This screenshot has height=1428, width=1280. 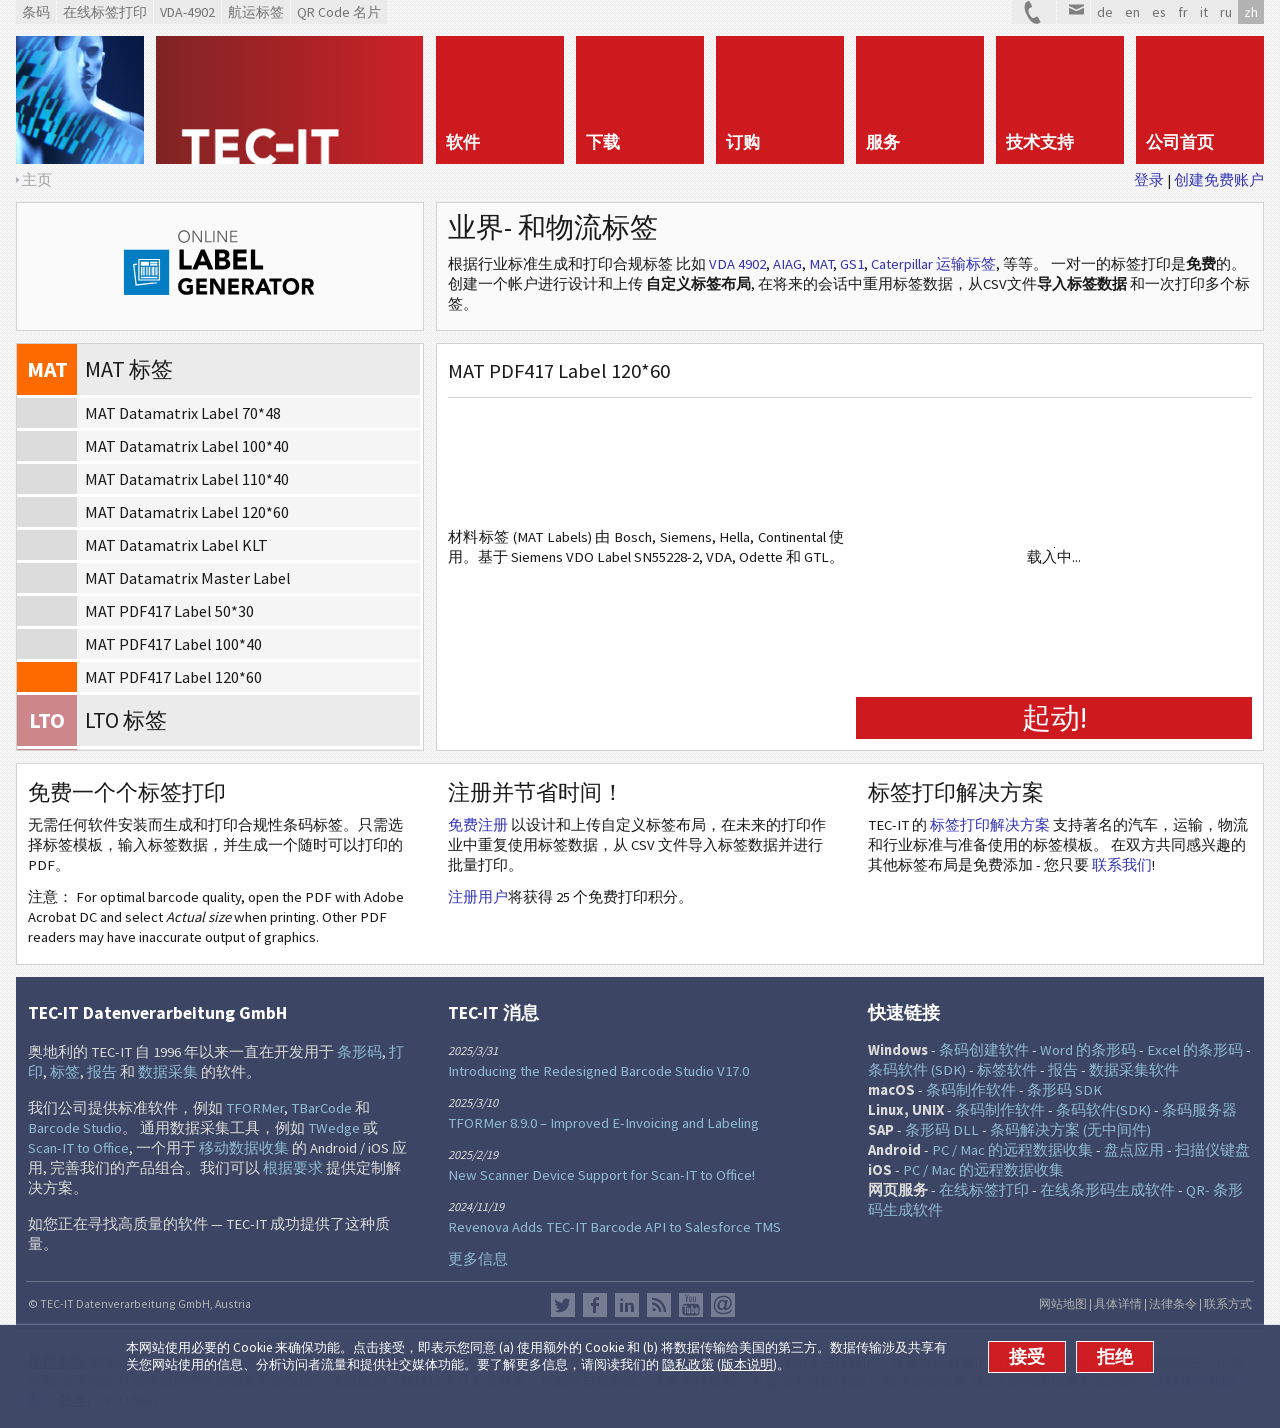 What do you see at coordinates (1063, 1303) in the screenshot?
I see `网站地图` at bounding box center [1063, 1303].